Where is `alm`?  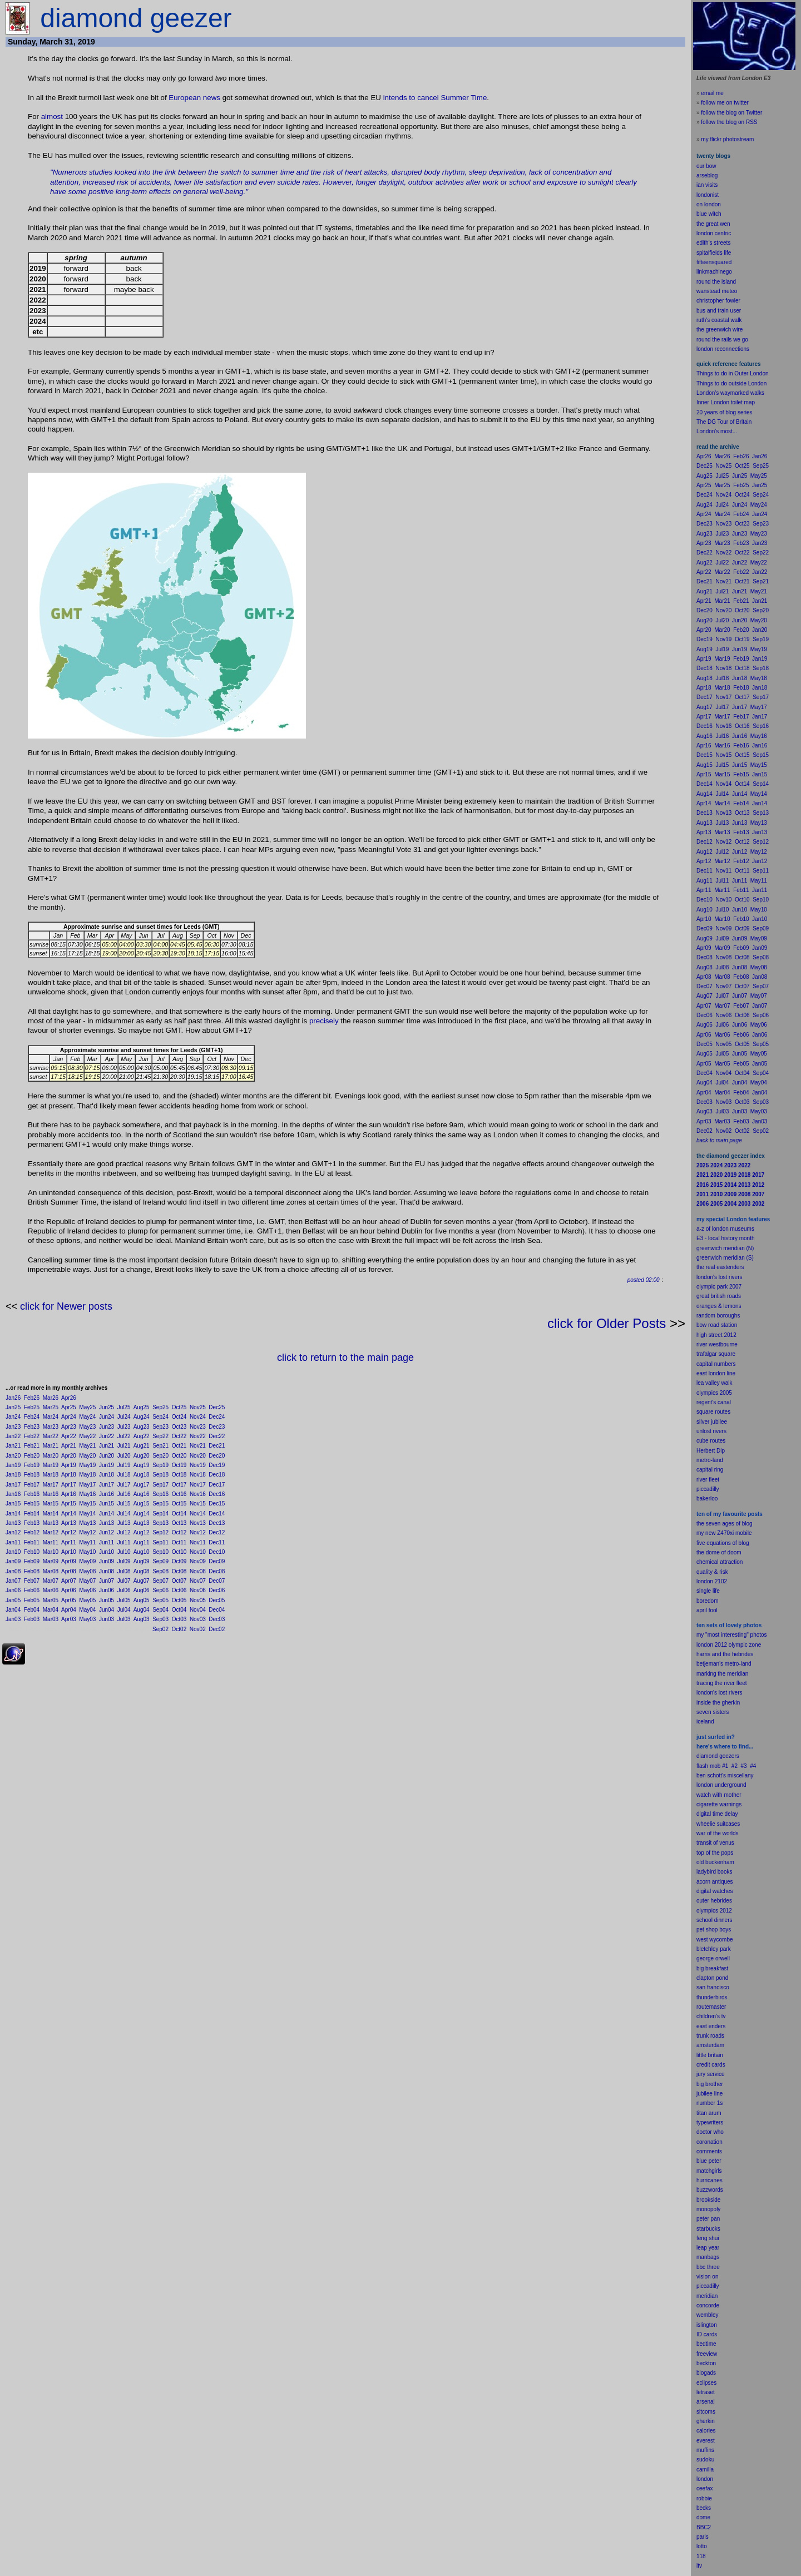 alm is located at coordinates (47, 116).